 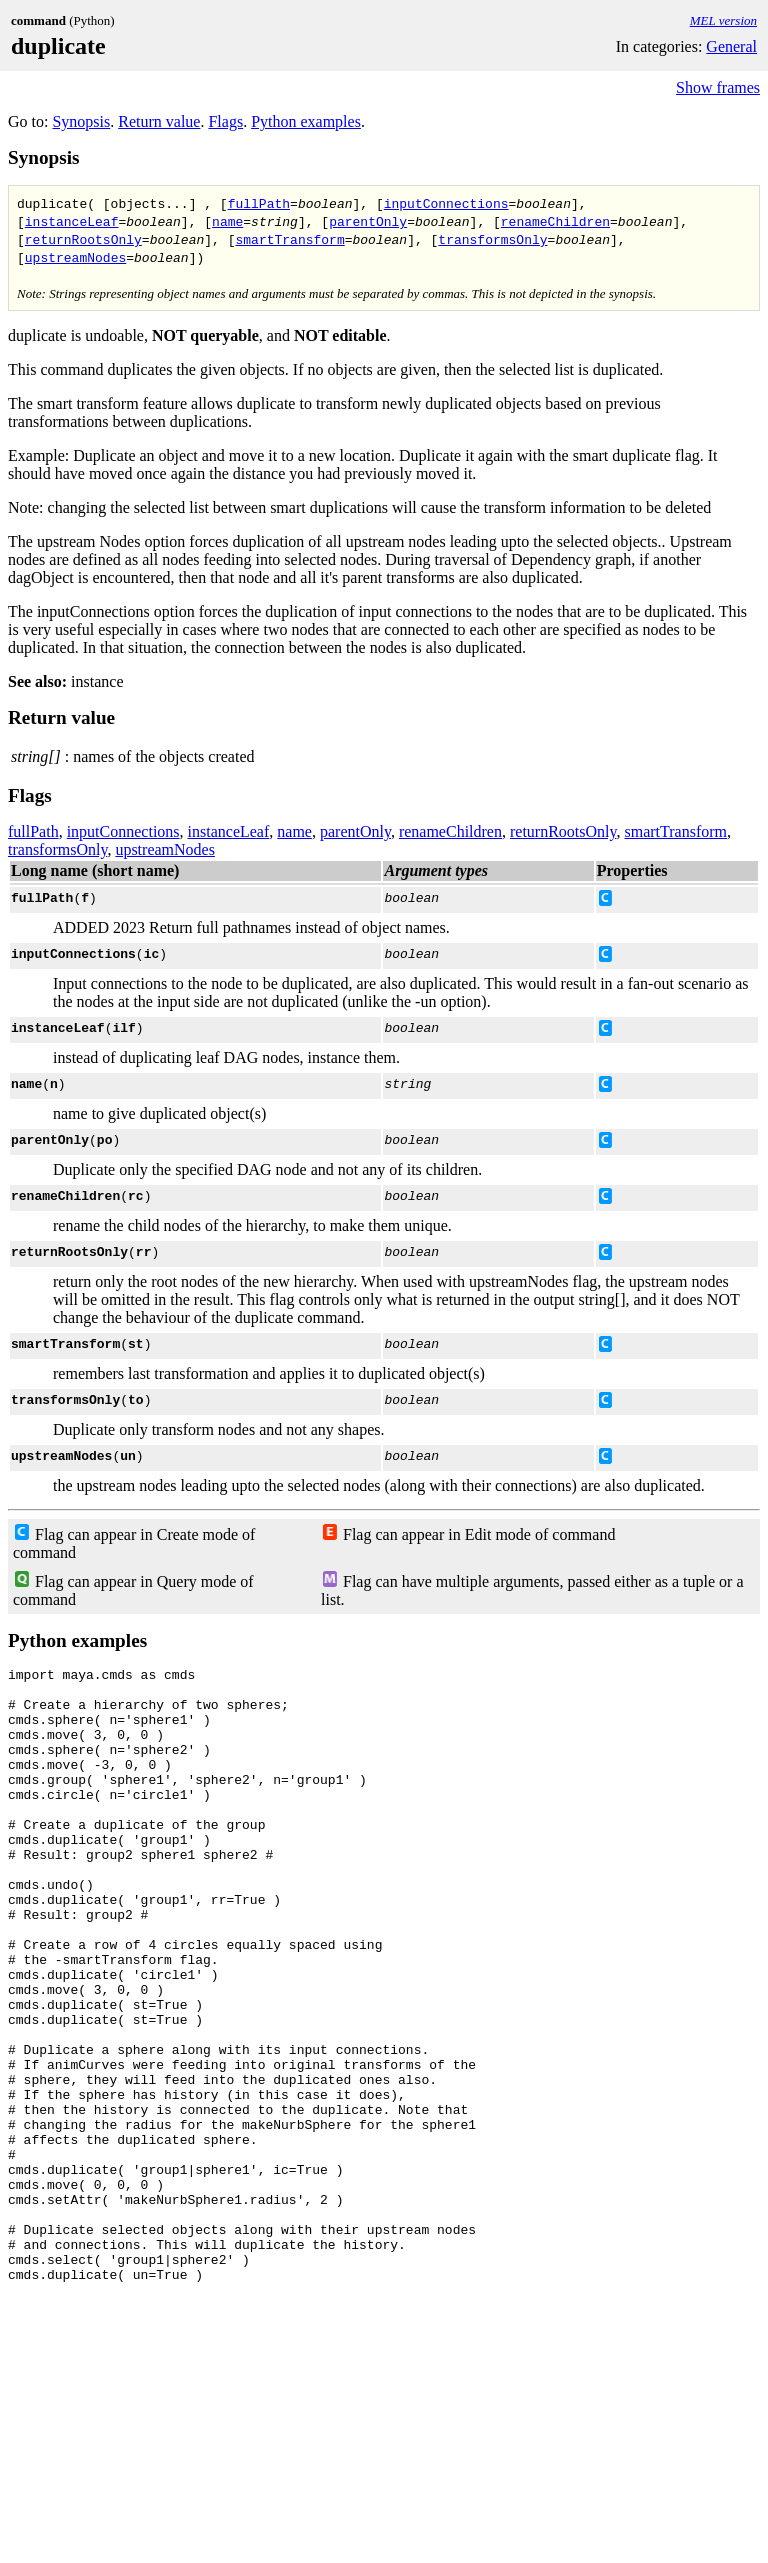 I want to click on MEL version, so click(x=723, y=20).